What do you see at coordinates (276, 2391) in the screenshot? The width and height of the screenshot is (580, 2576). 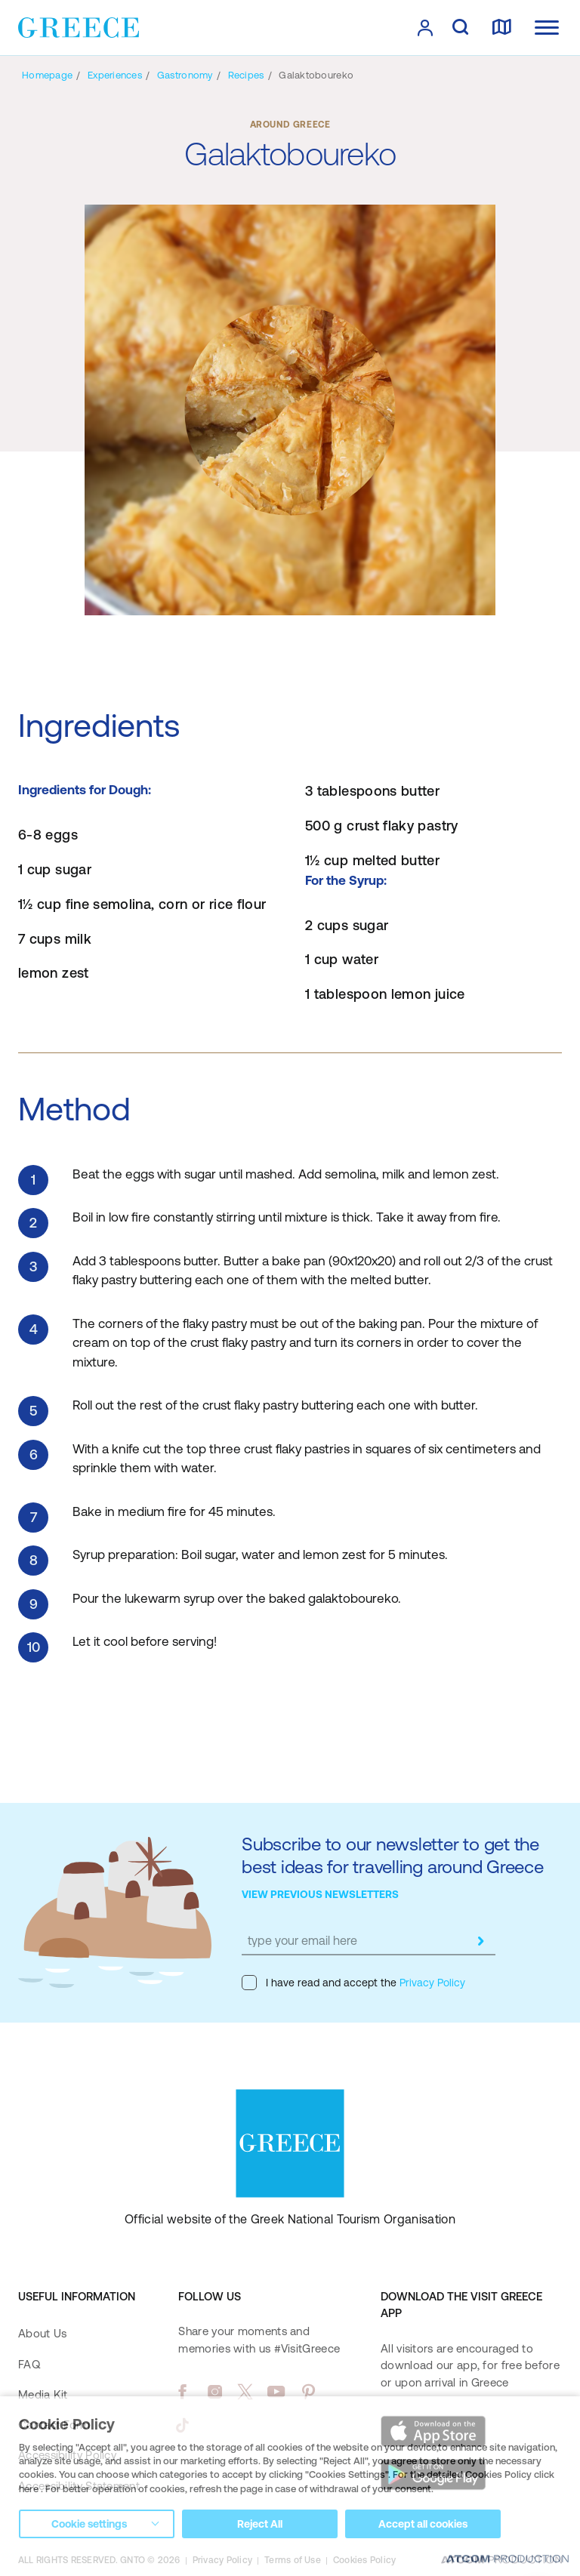 I see `[youtube]` at bounding box center [276, 2391].